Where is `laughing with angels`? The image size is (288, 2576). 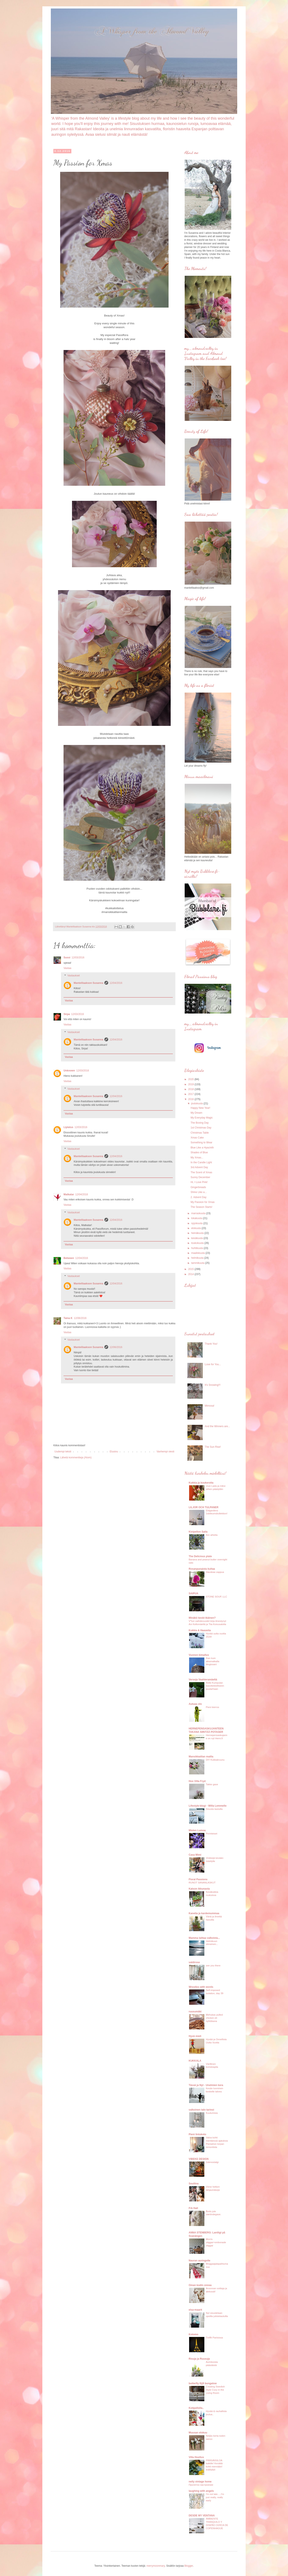 laughing with angels is located at coordinates (201, 2490).